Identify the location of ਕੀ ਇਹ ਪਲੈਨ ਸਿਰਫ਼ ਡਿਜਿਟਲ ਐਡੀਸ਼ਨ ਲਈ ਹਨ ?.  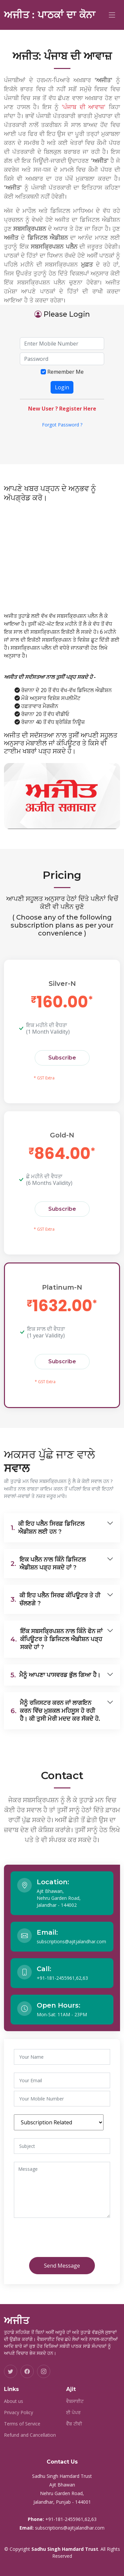
(47, 1527).